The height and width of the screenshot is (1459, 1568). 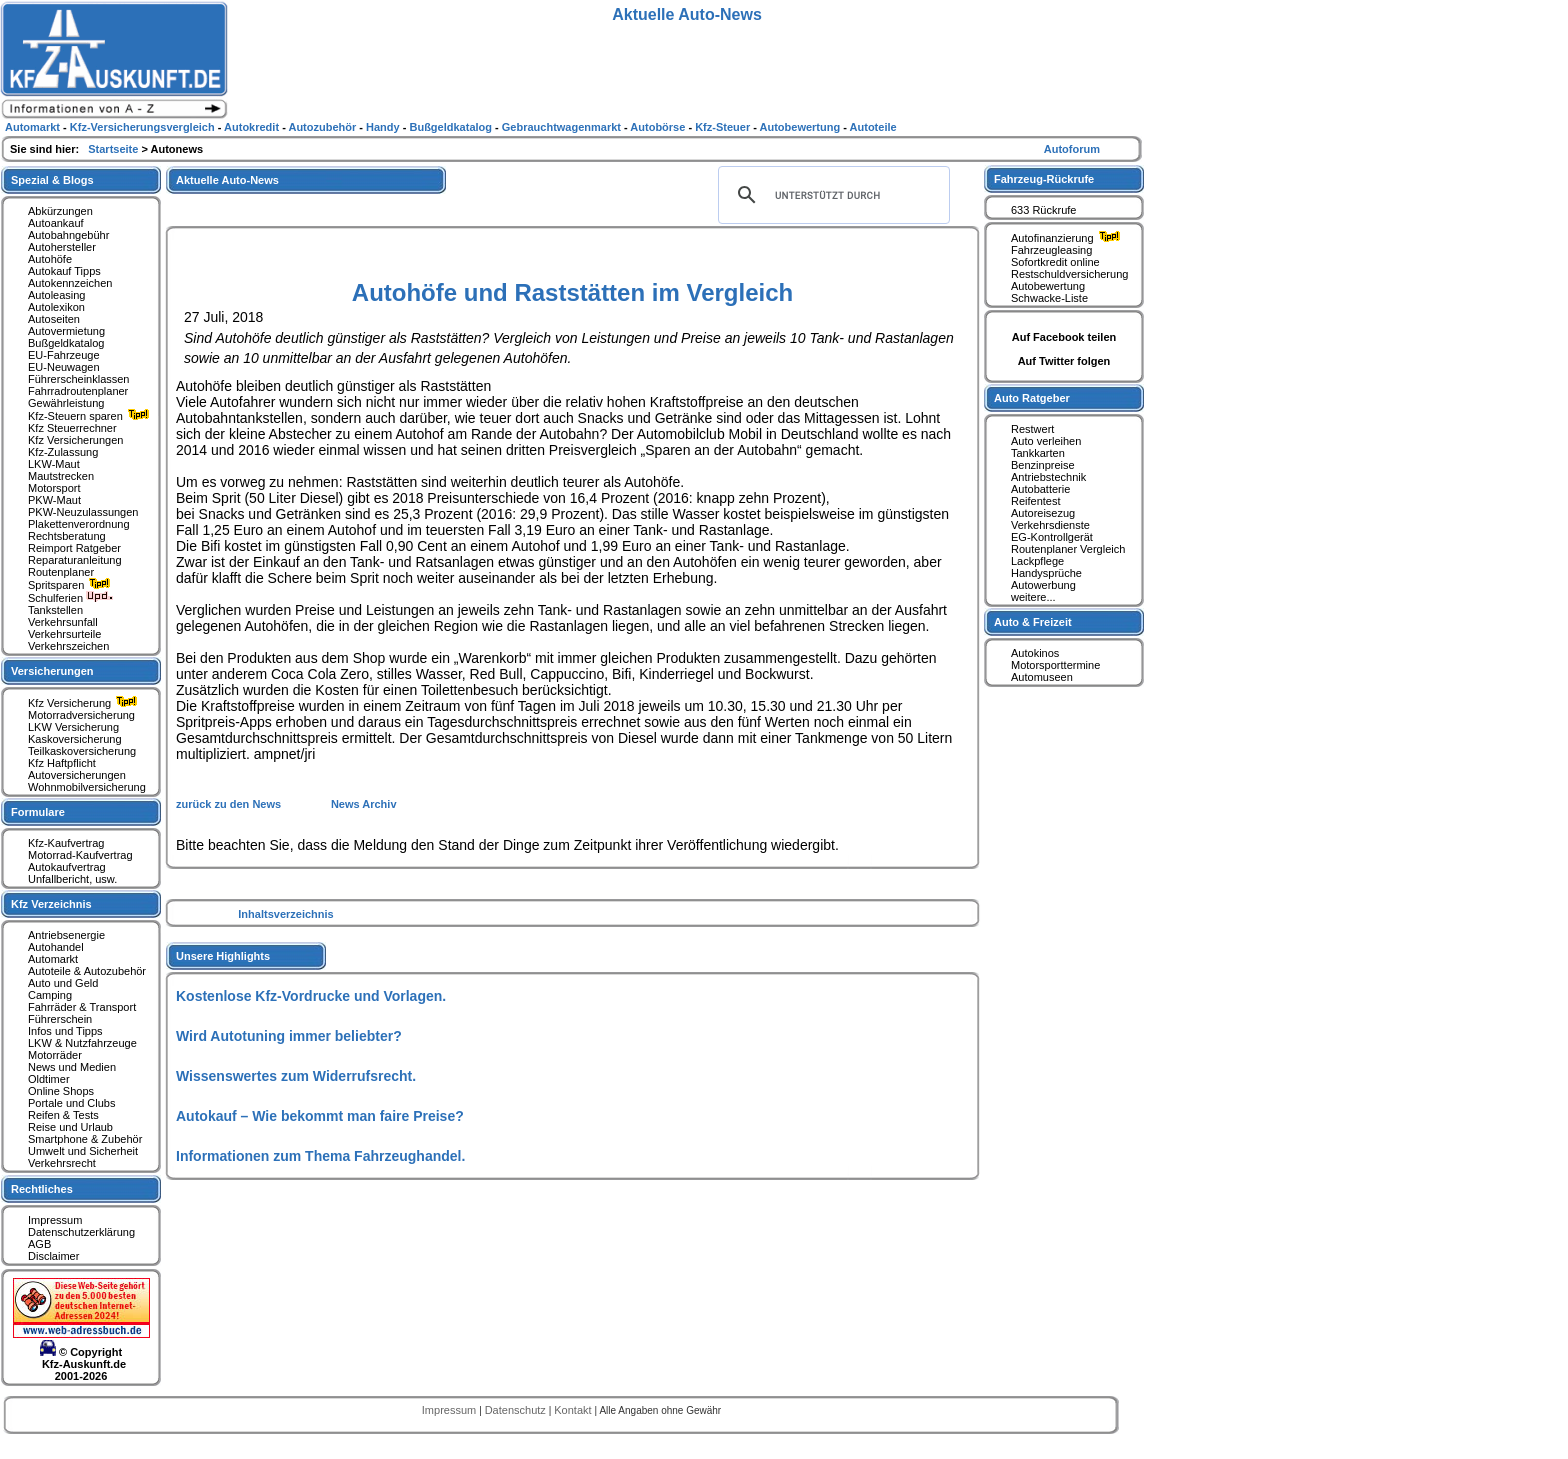 What do you see at coordinates (54, 464) in the screenshot?
I see `LKW-Maut` at bounding box center [54, 464].